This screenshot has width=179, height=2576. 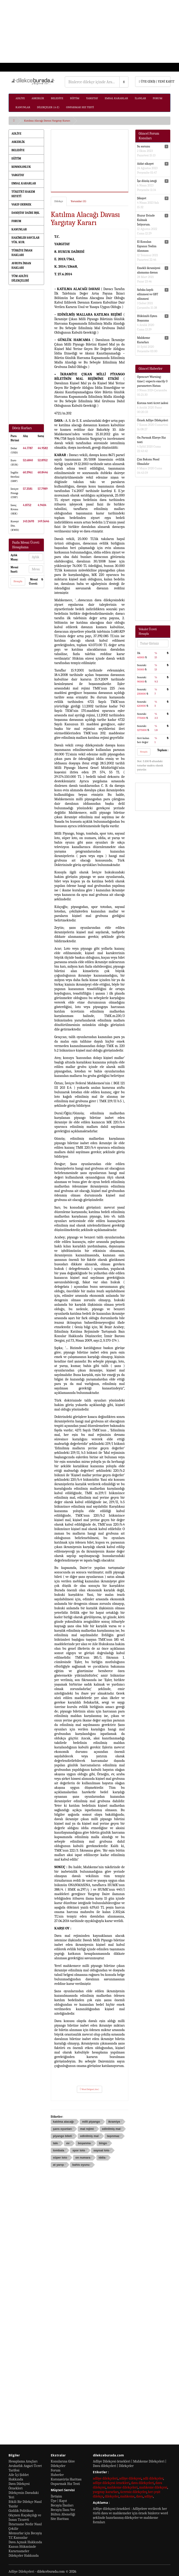 I want to click on EĞİTİM, so click(x=74, y=98).